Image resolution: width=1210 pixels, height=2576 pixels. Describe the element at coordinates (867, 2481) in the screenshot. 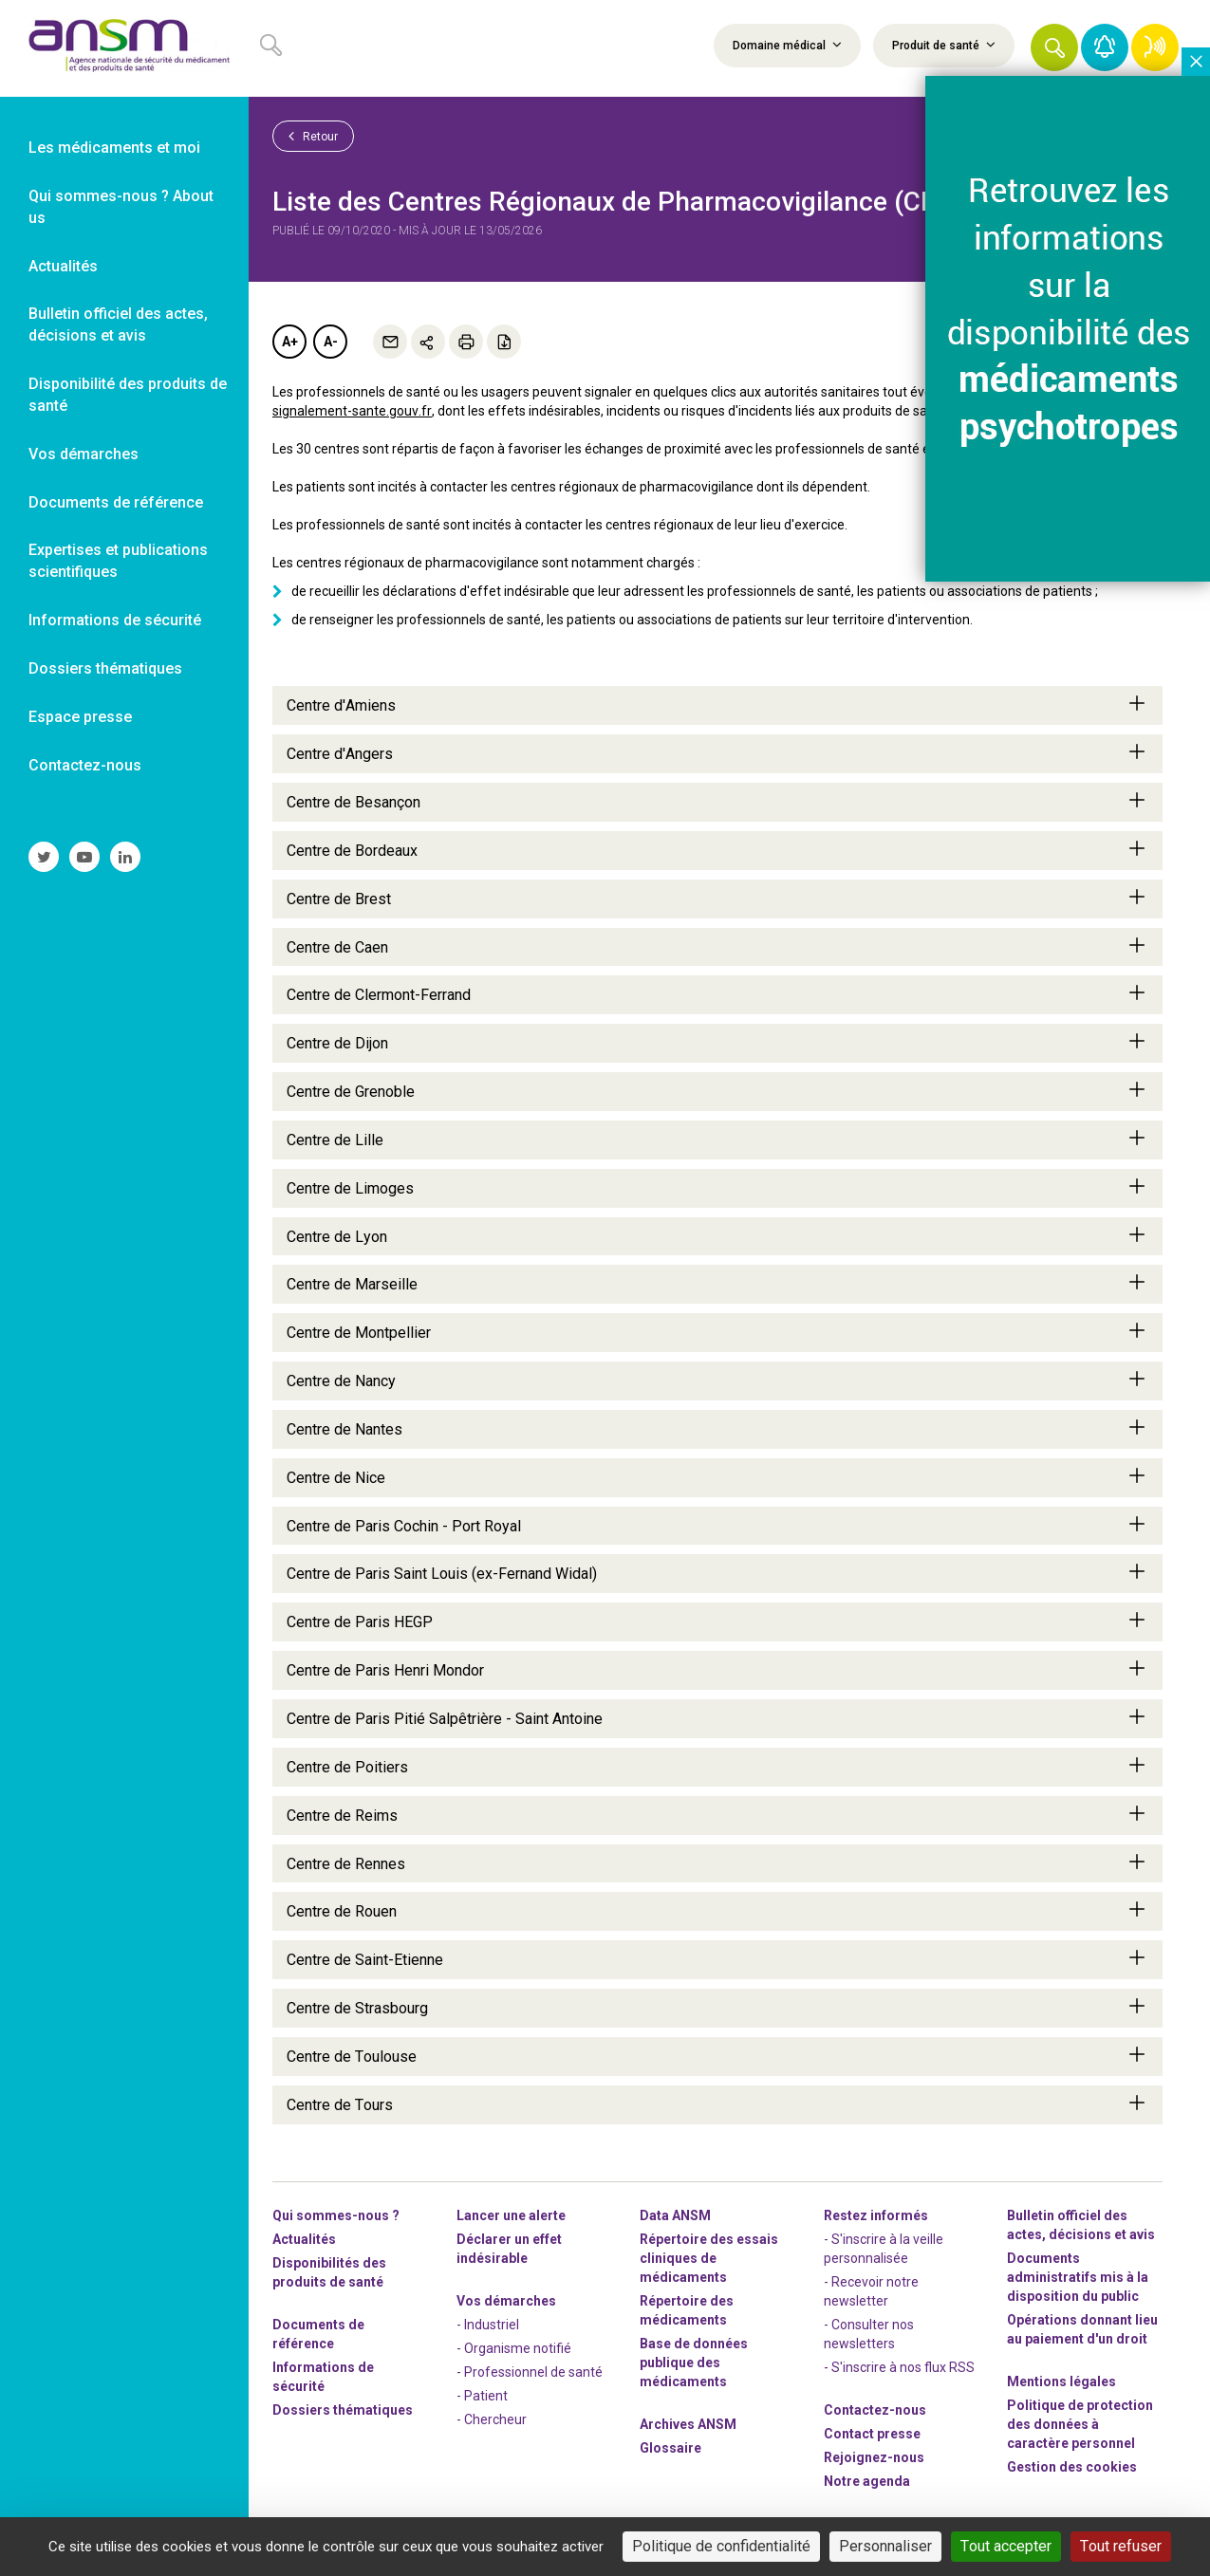

I see `Notre agenda` at that location.